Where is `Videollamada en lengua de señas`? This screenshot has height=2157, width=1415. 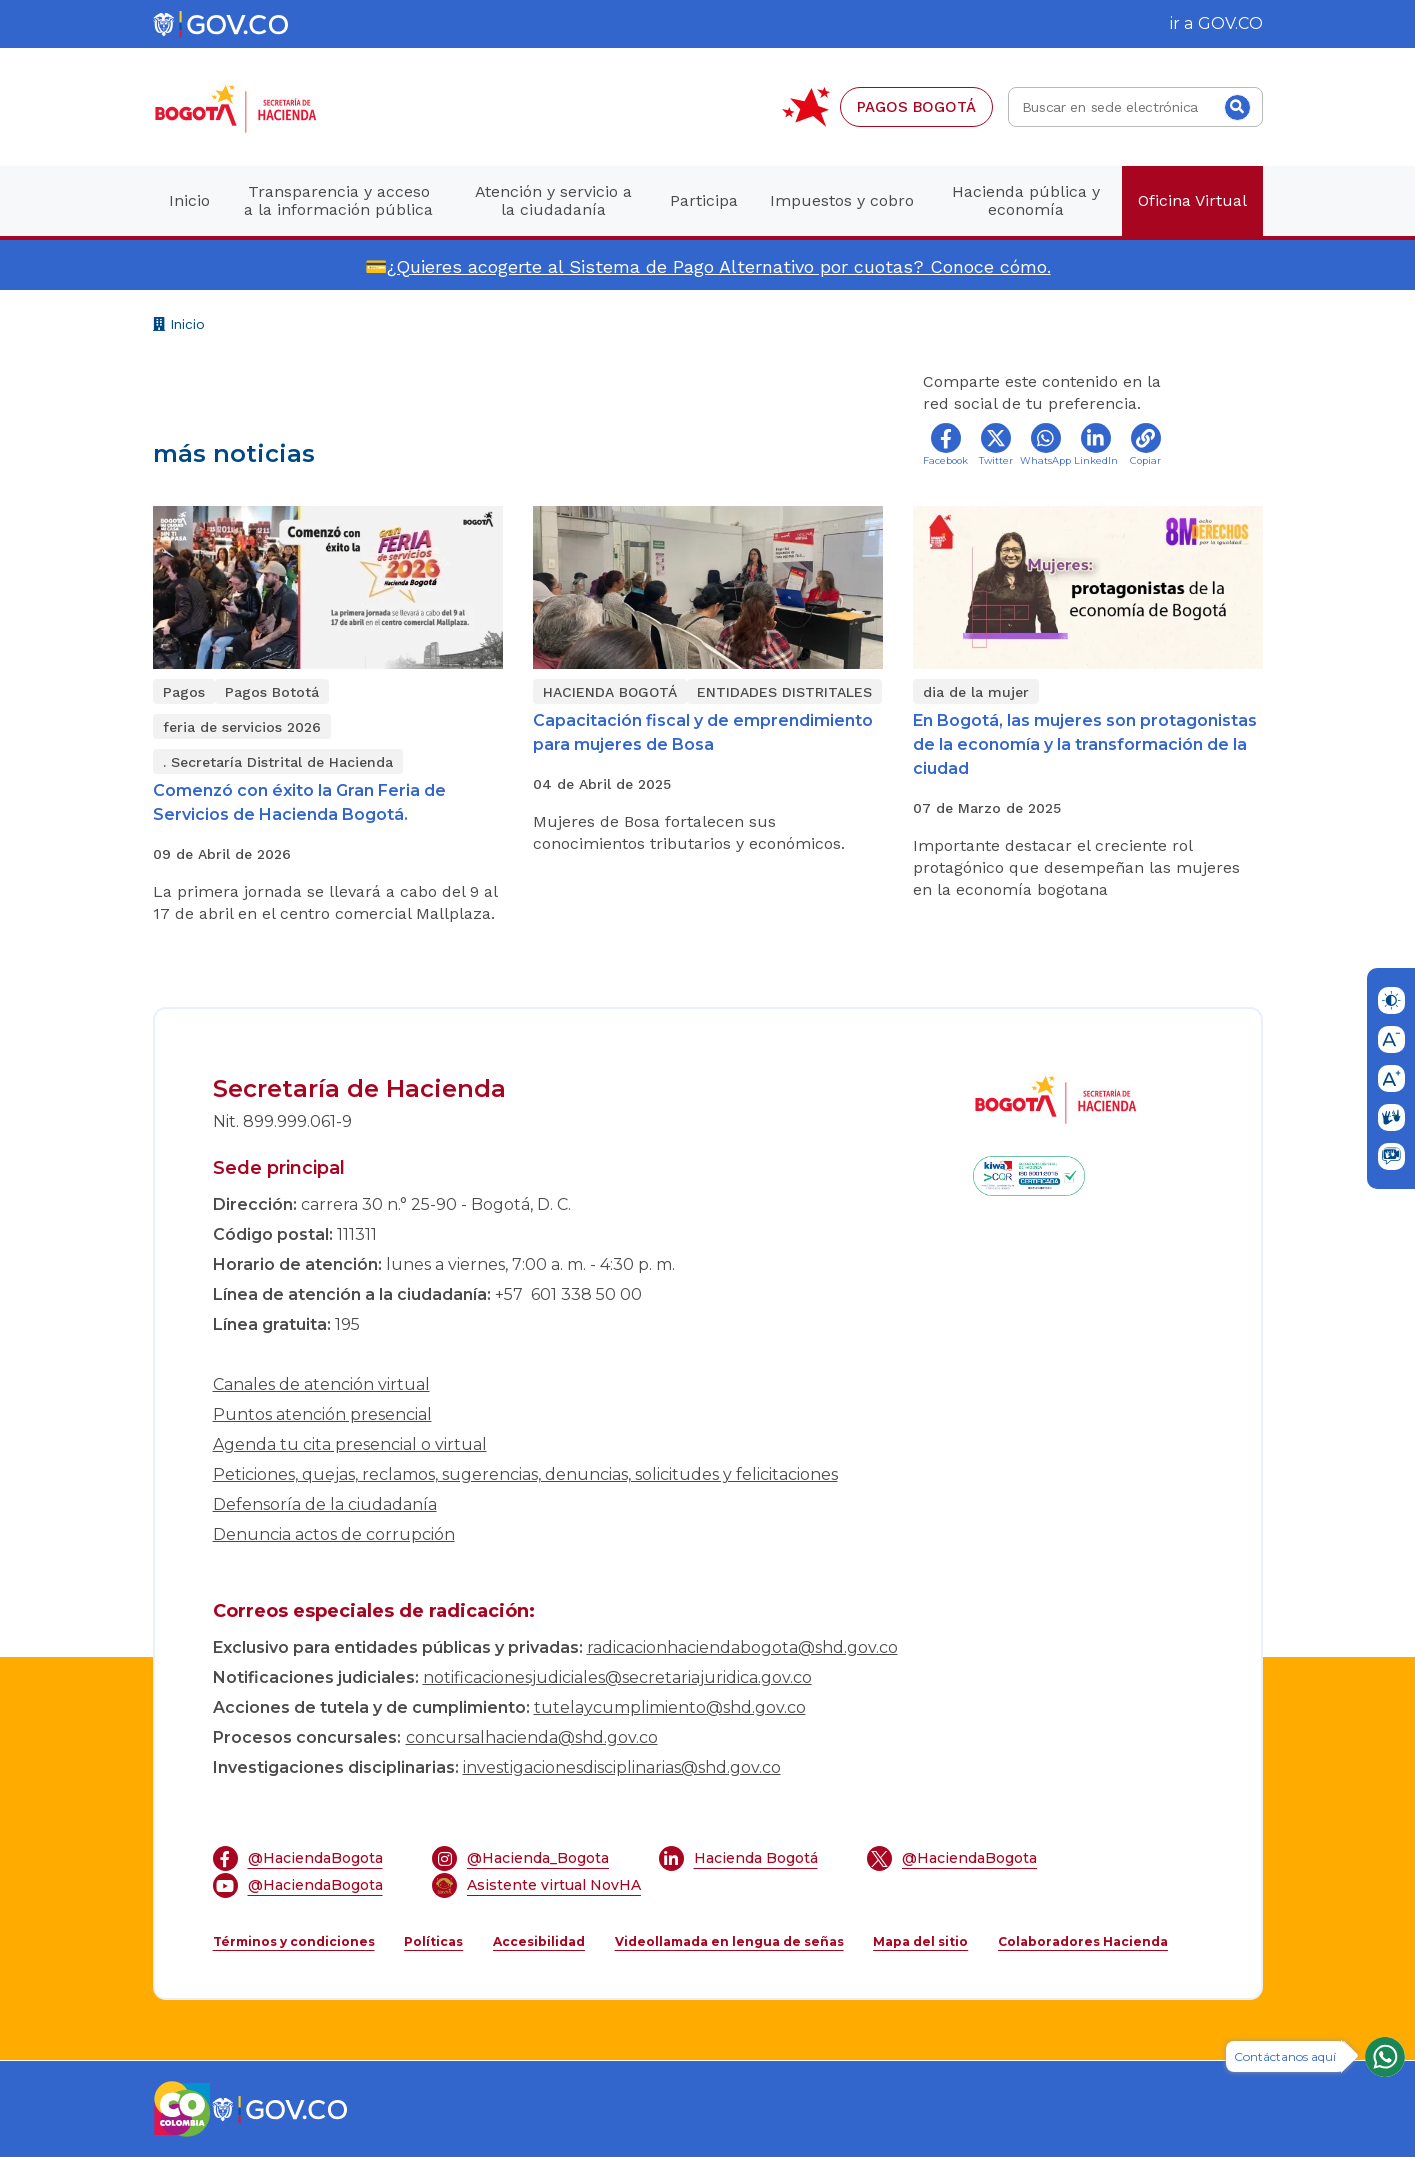 Videollamada en lengua de señas is located at coordinates (729, 1941).